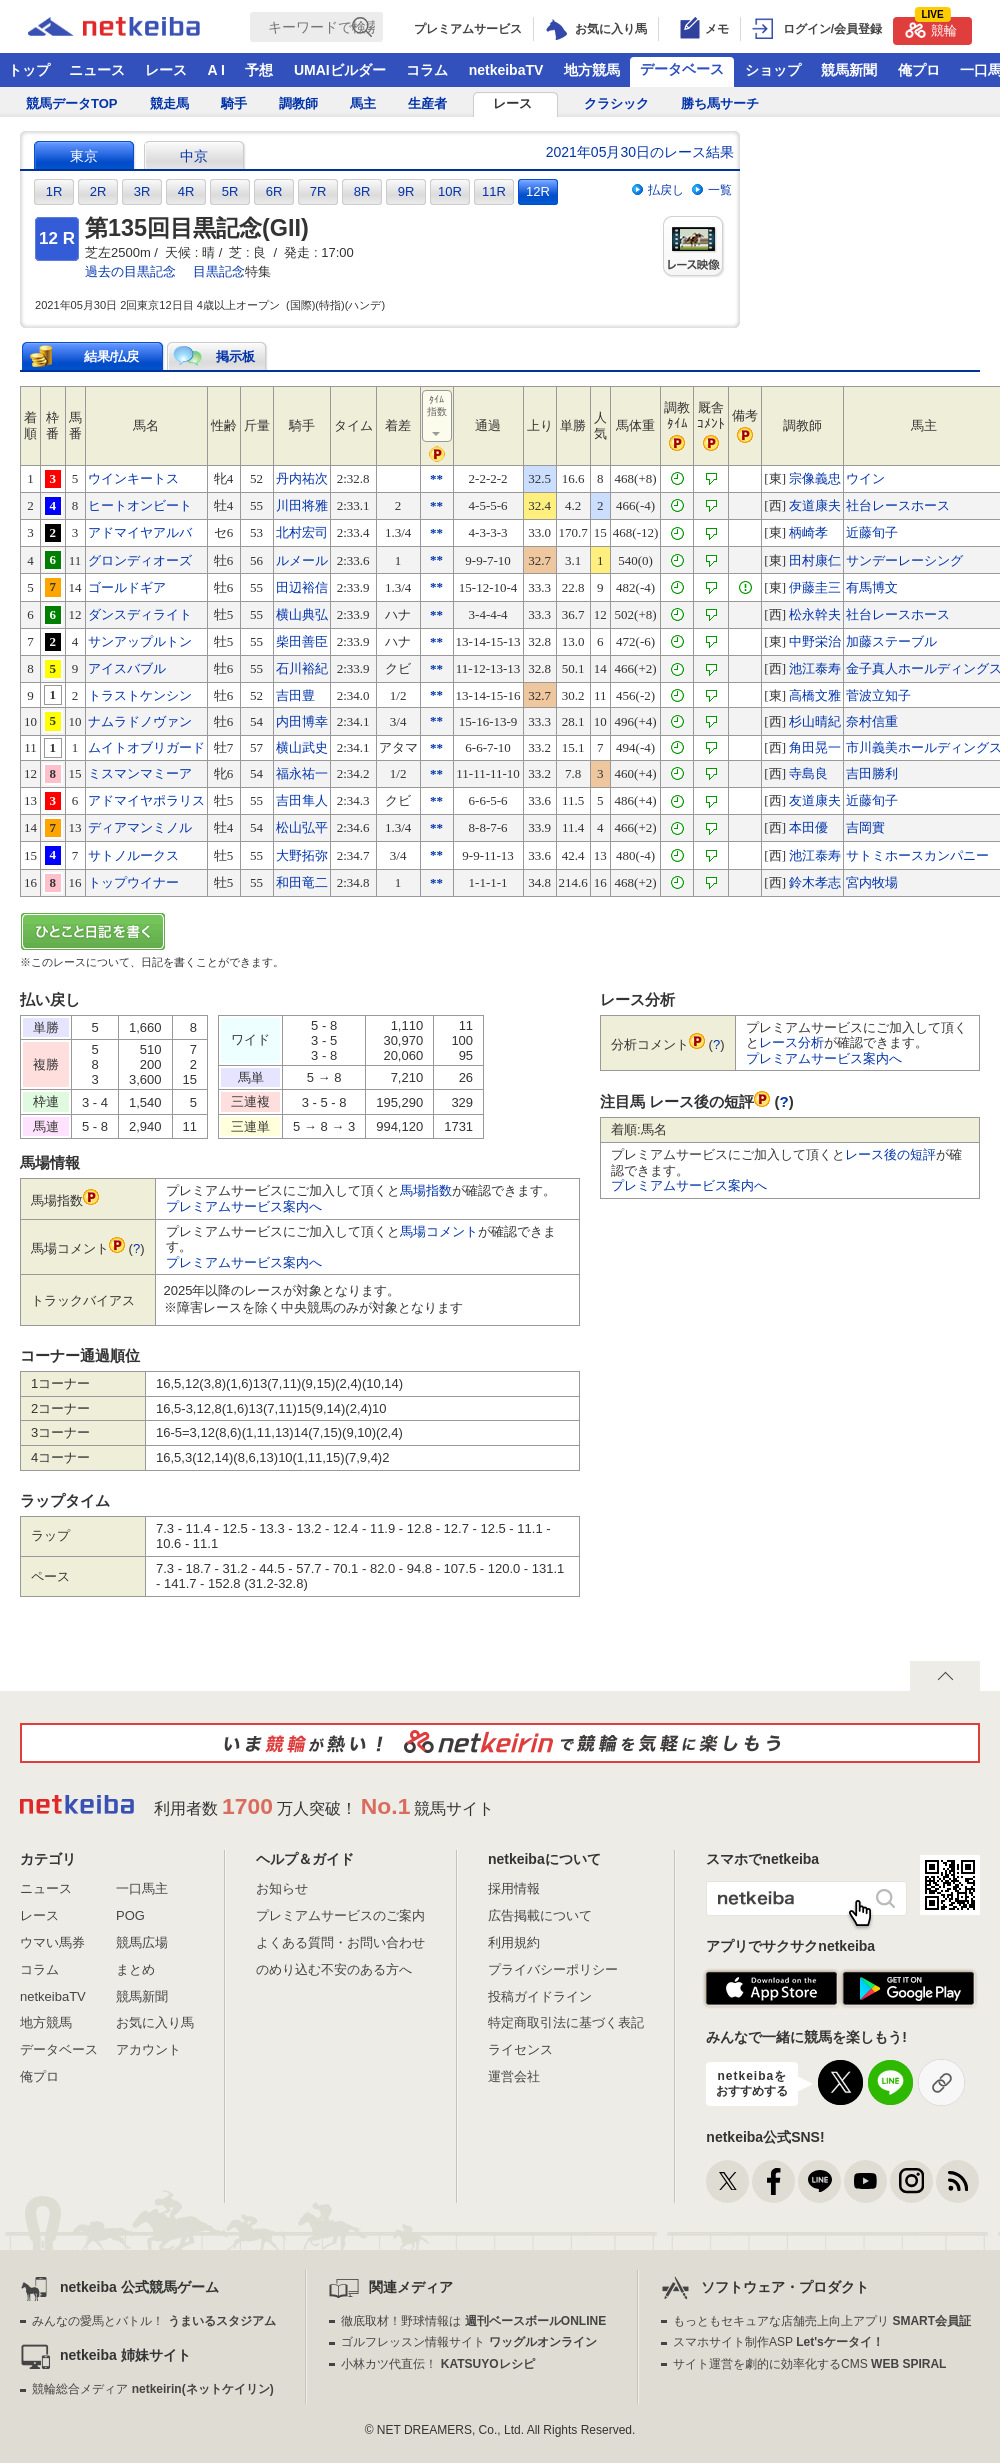  I want to click on アカウント, so click(148, 2049).